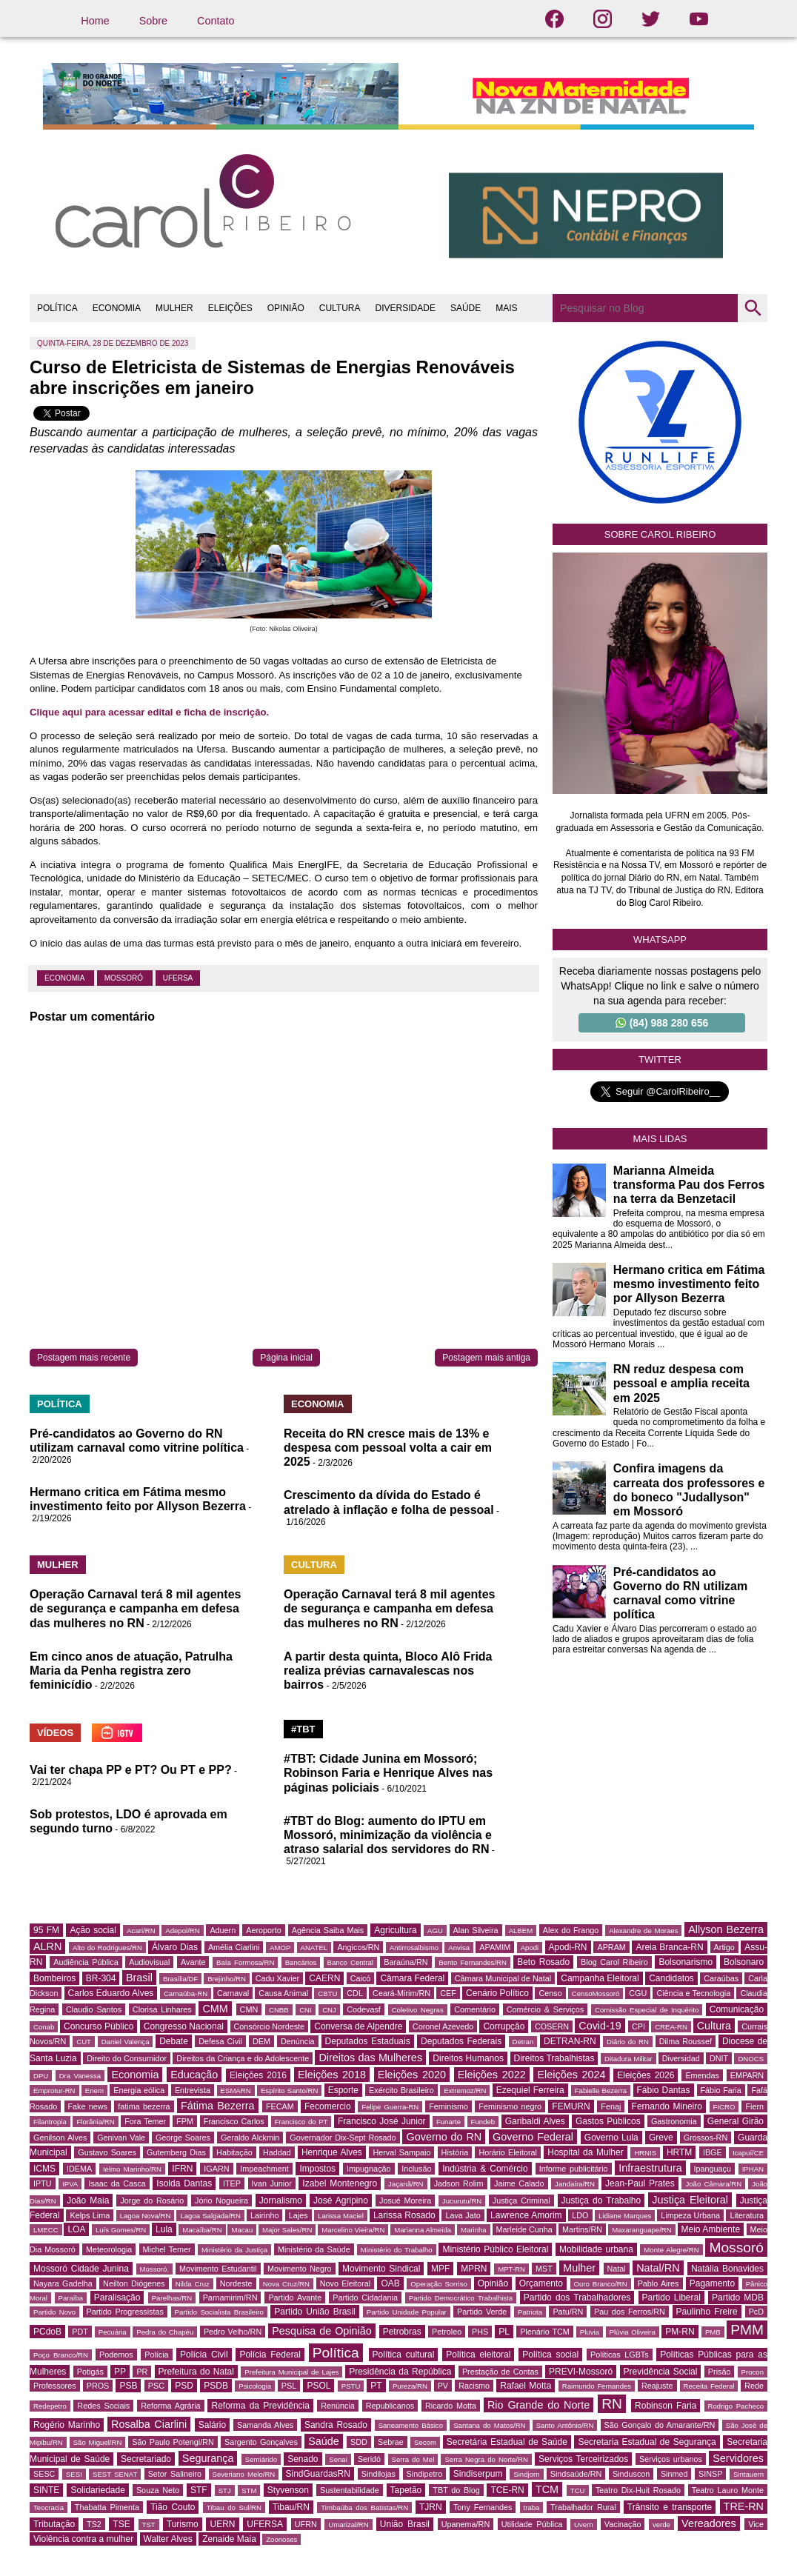 The height and width of the screenshot is (2576, 797). What do you see at coordinates (657, 2385) in the screenshot?
I see `Reajuste` at bounding box center [657, 2385].